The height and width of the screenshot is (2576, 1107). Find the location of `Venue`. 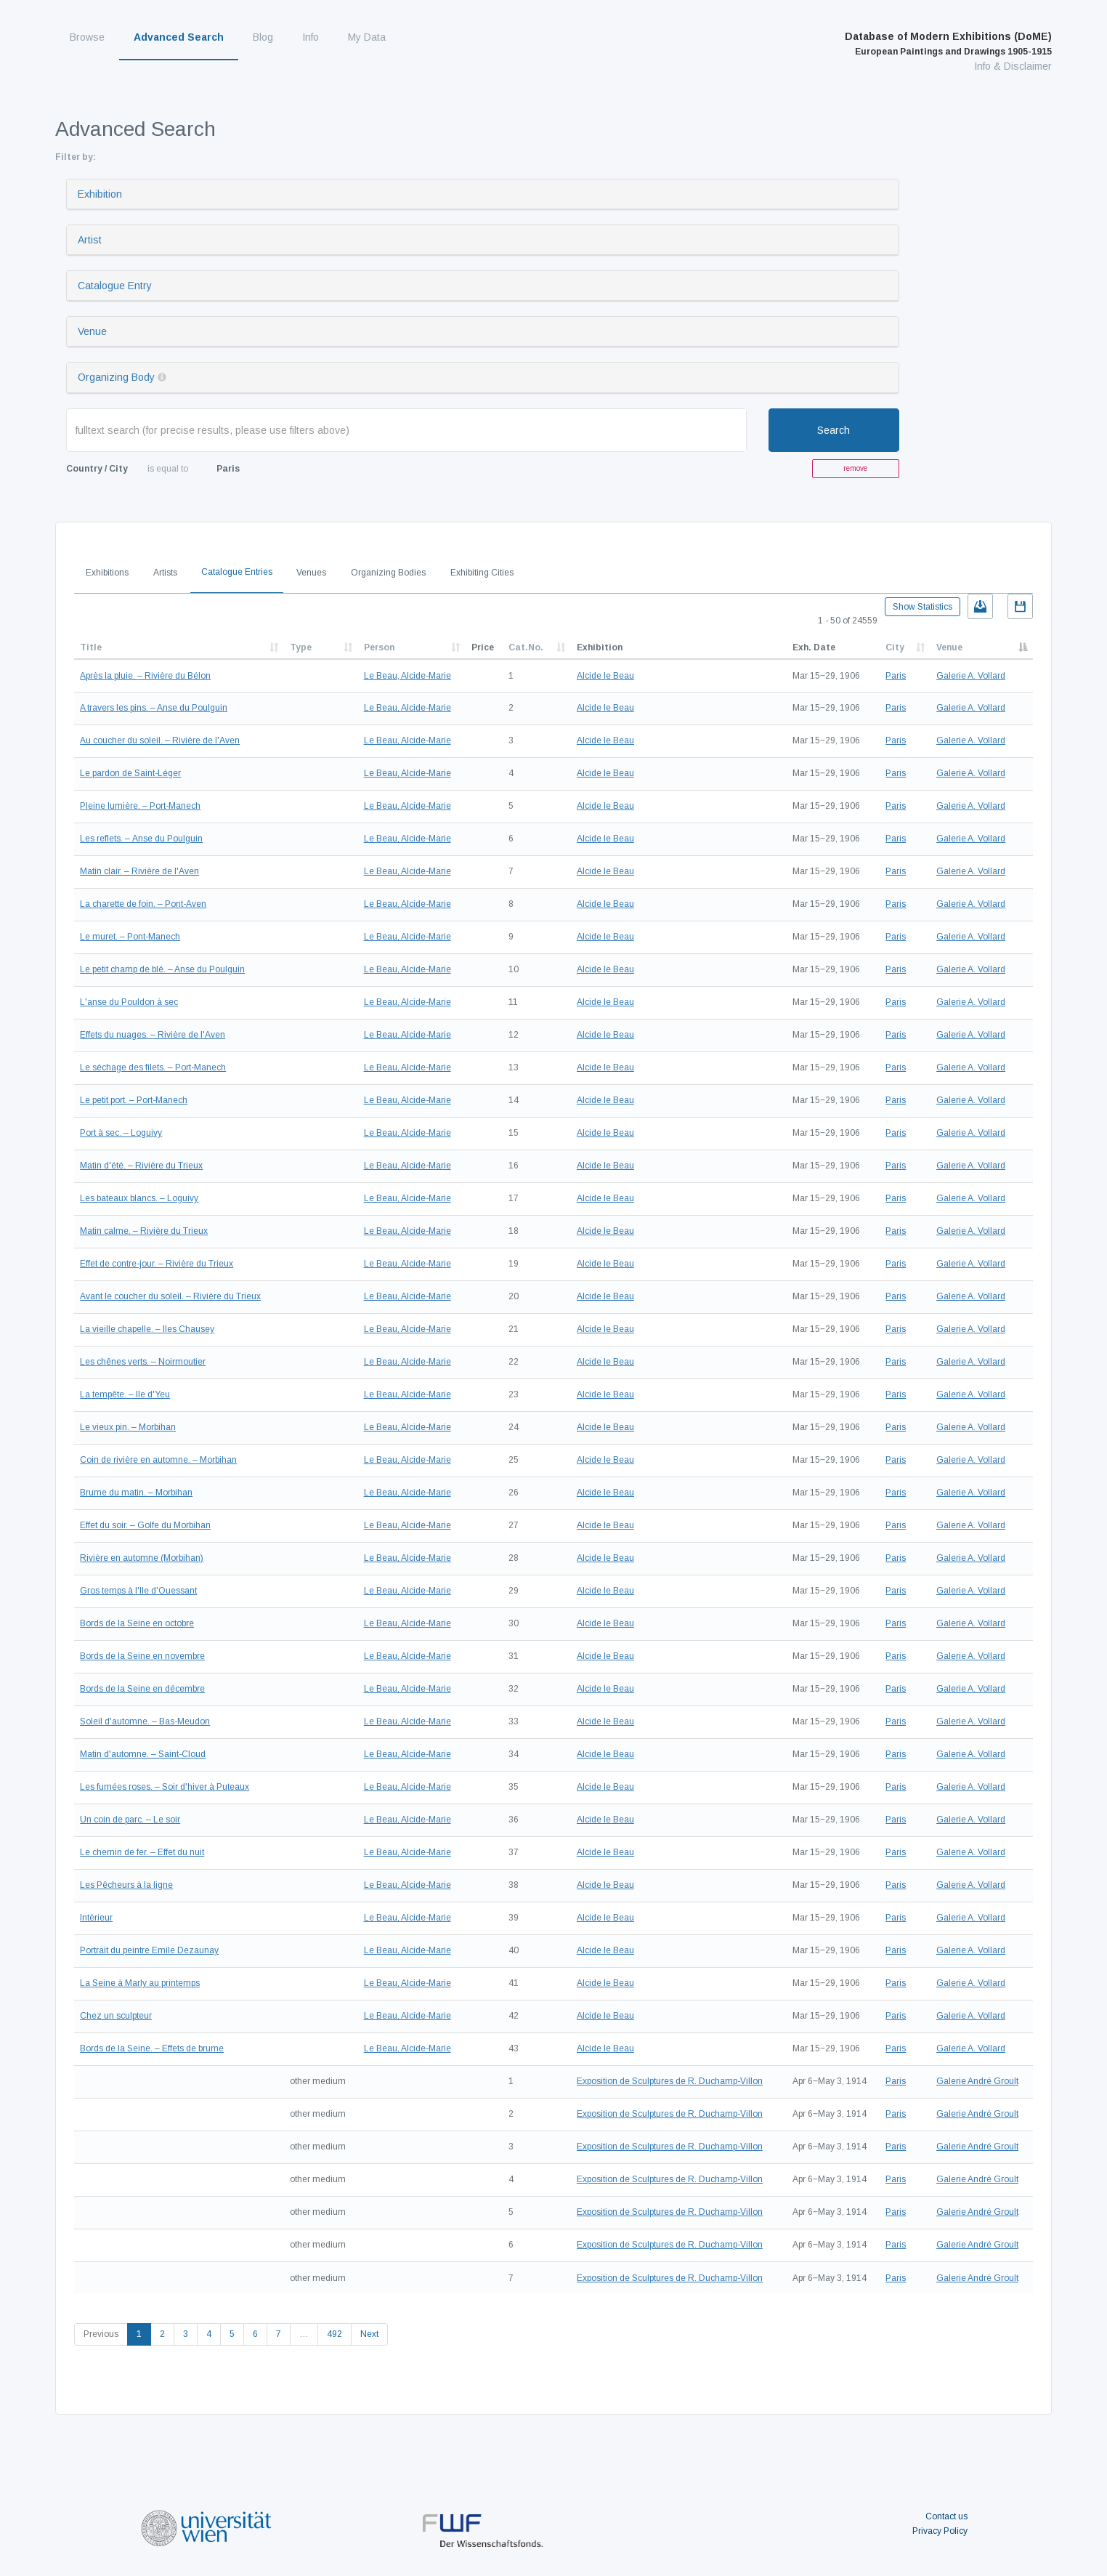

Venue is located at coordinates (92, 331).